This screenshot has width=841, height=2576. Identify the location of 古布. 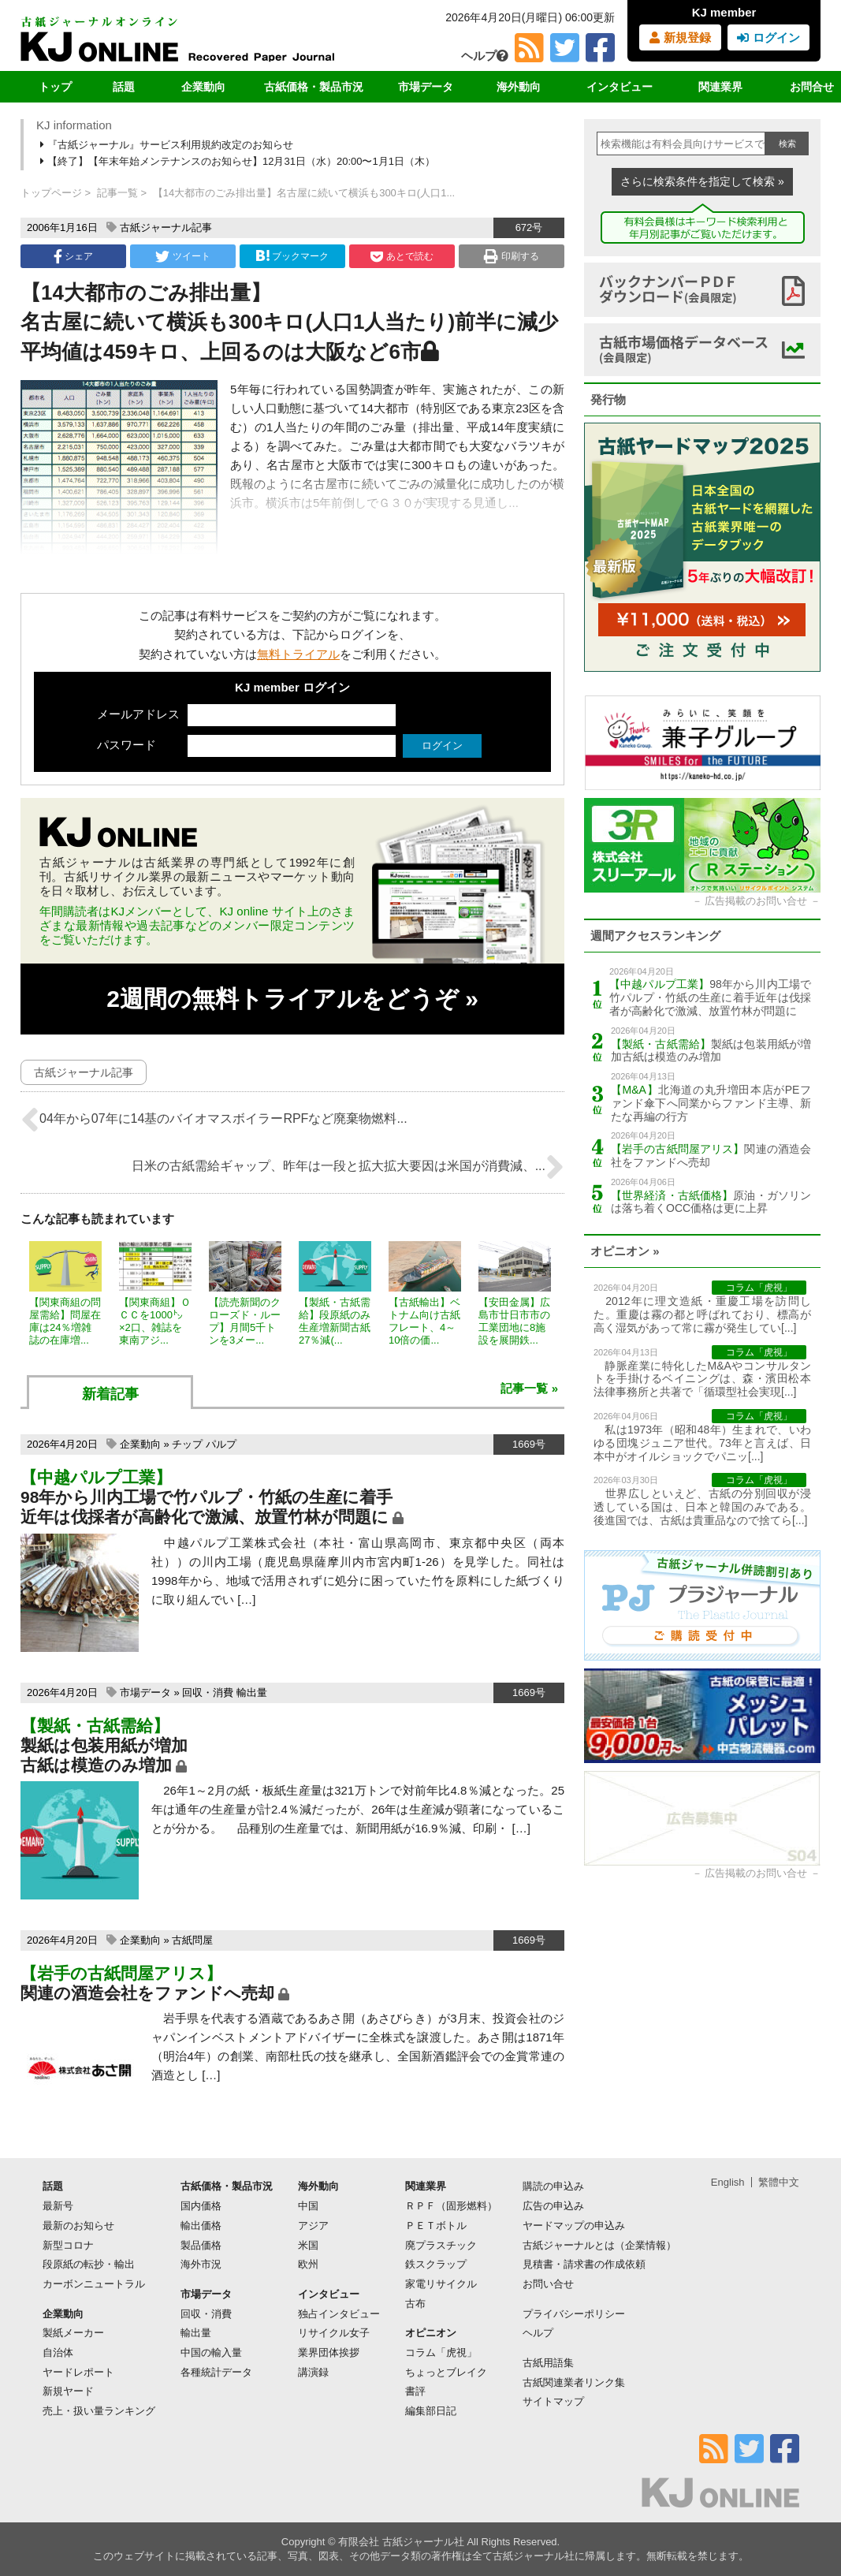
(415, 2303).